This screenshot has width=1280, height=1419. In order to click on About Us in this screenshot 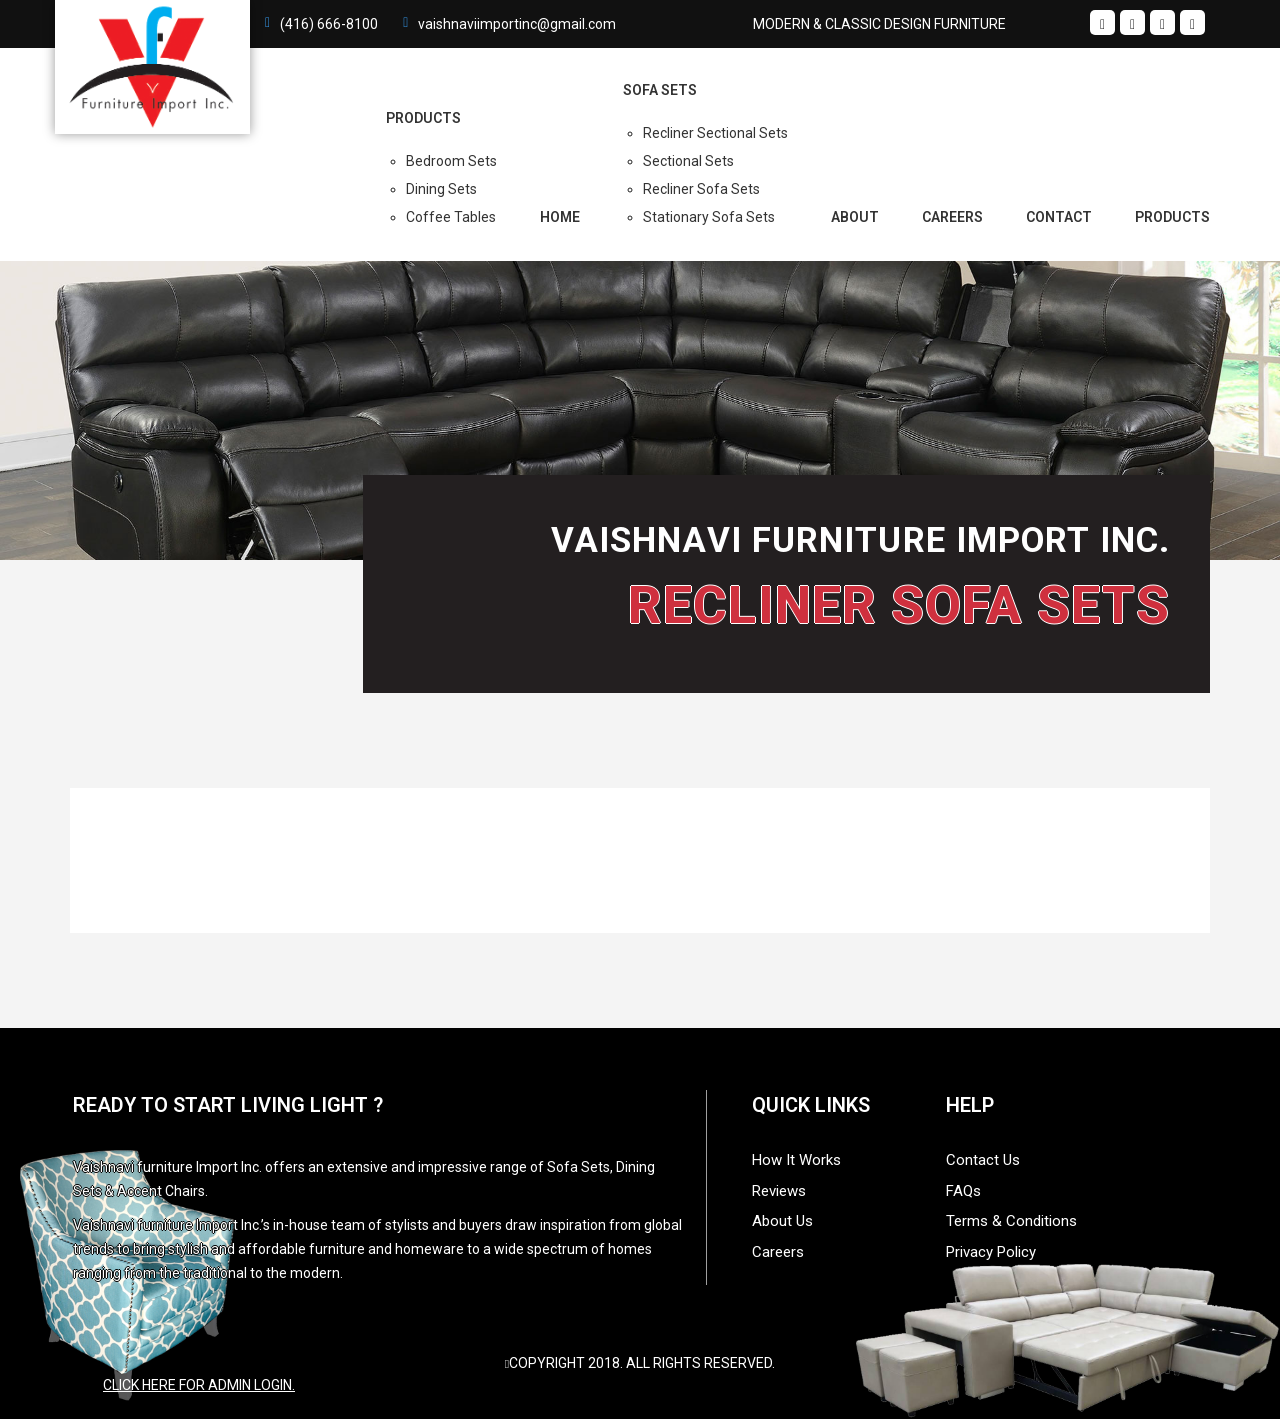, I will do `click(782, 1221)`.